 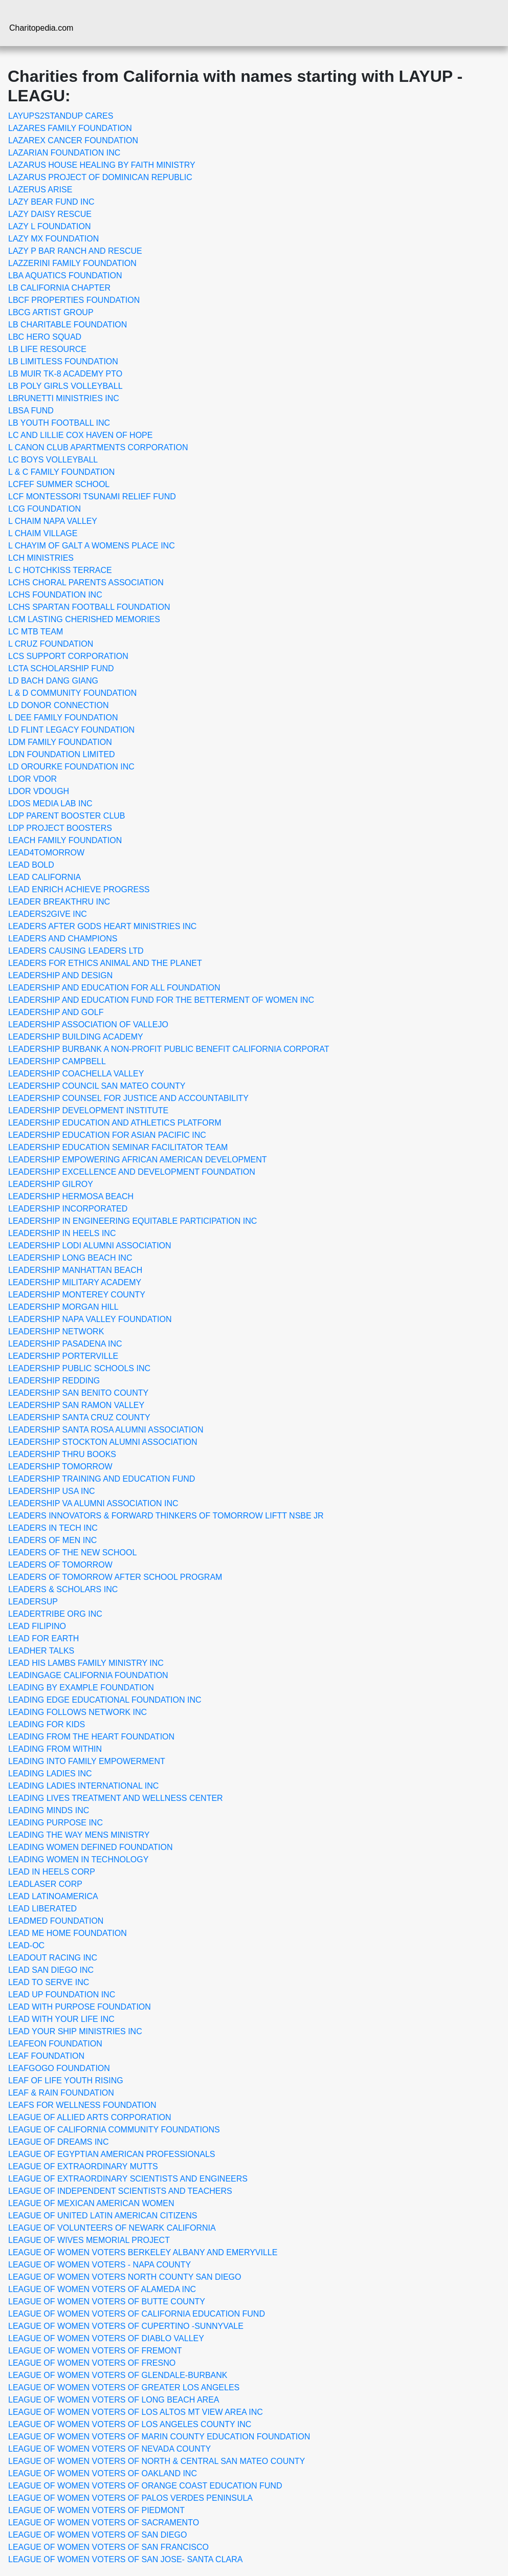 What do you see at coordinates (67, 324) in the screenshot?
I see `LB CHARITABLE FOUNDATION` at bounding box center [67, 324].